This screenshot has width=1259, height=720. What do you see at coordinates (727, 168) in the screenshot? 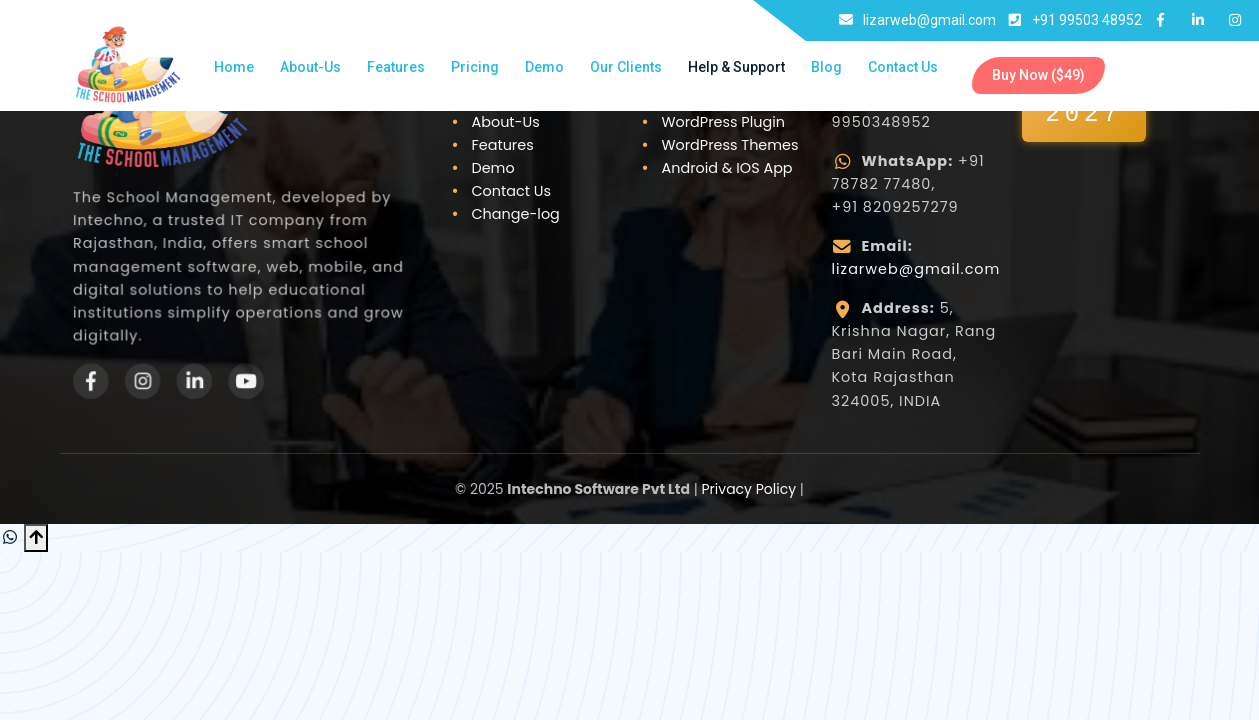
I see `Android & IOS App` at bounding box center [727, 168].